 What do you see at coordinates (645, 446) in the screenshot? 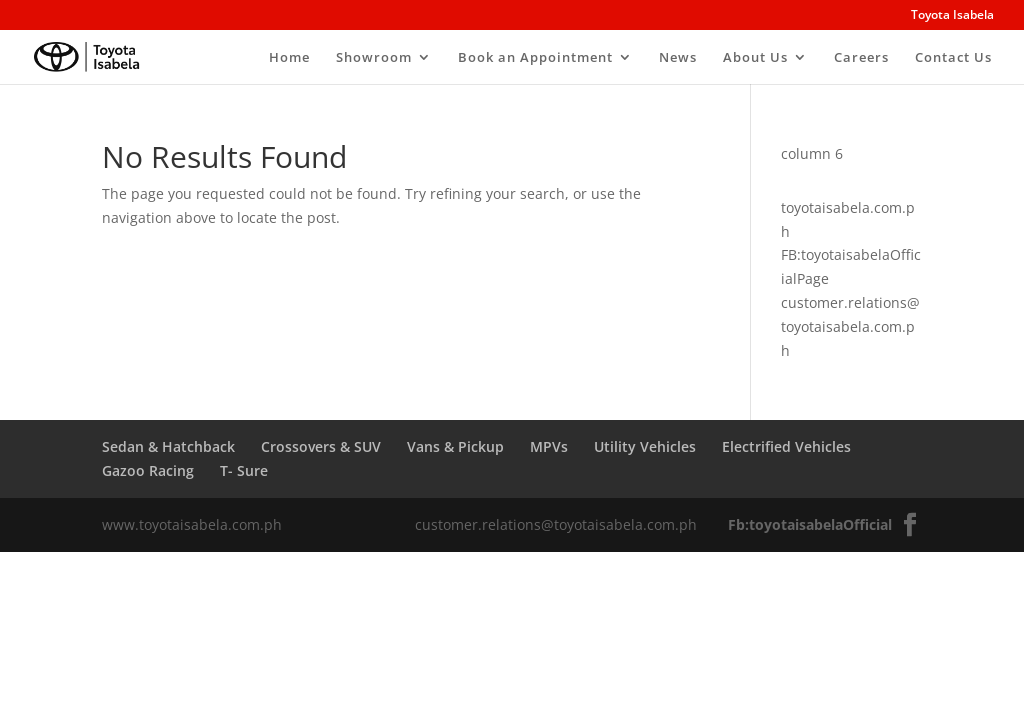
I see `Utility Vehicles` at bounding box center [645, 446].